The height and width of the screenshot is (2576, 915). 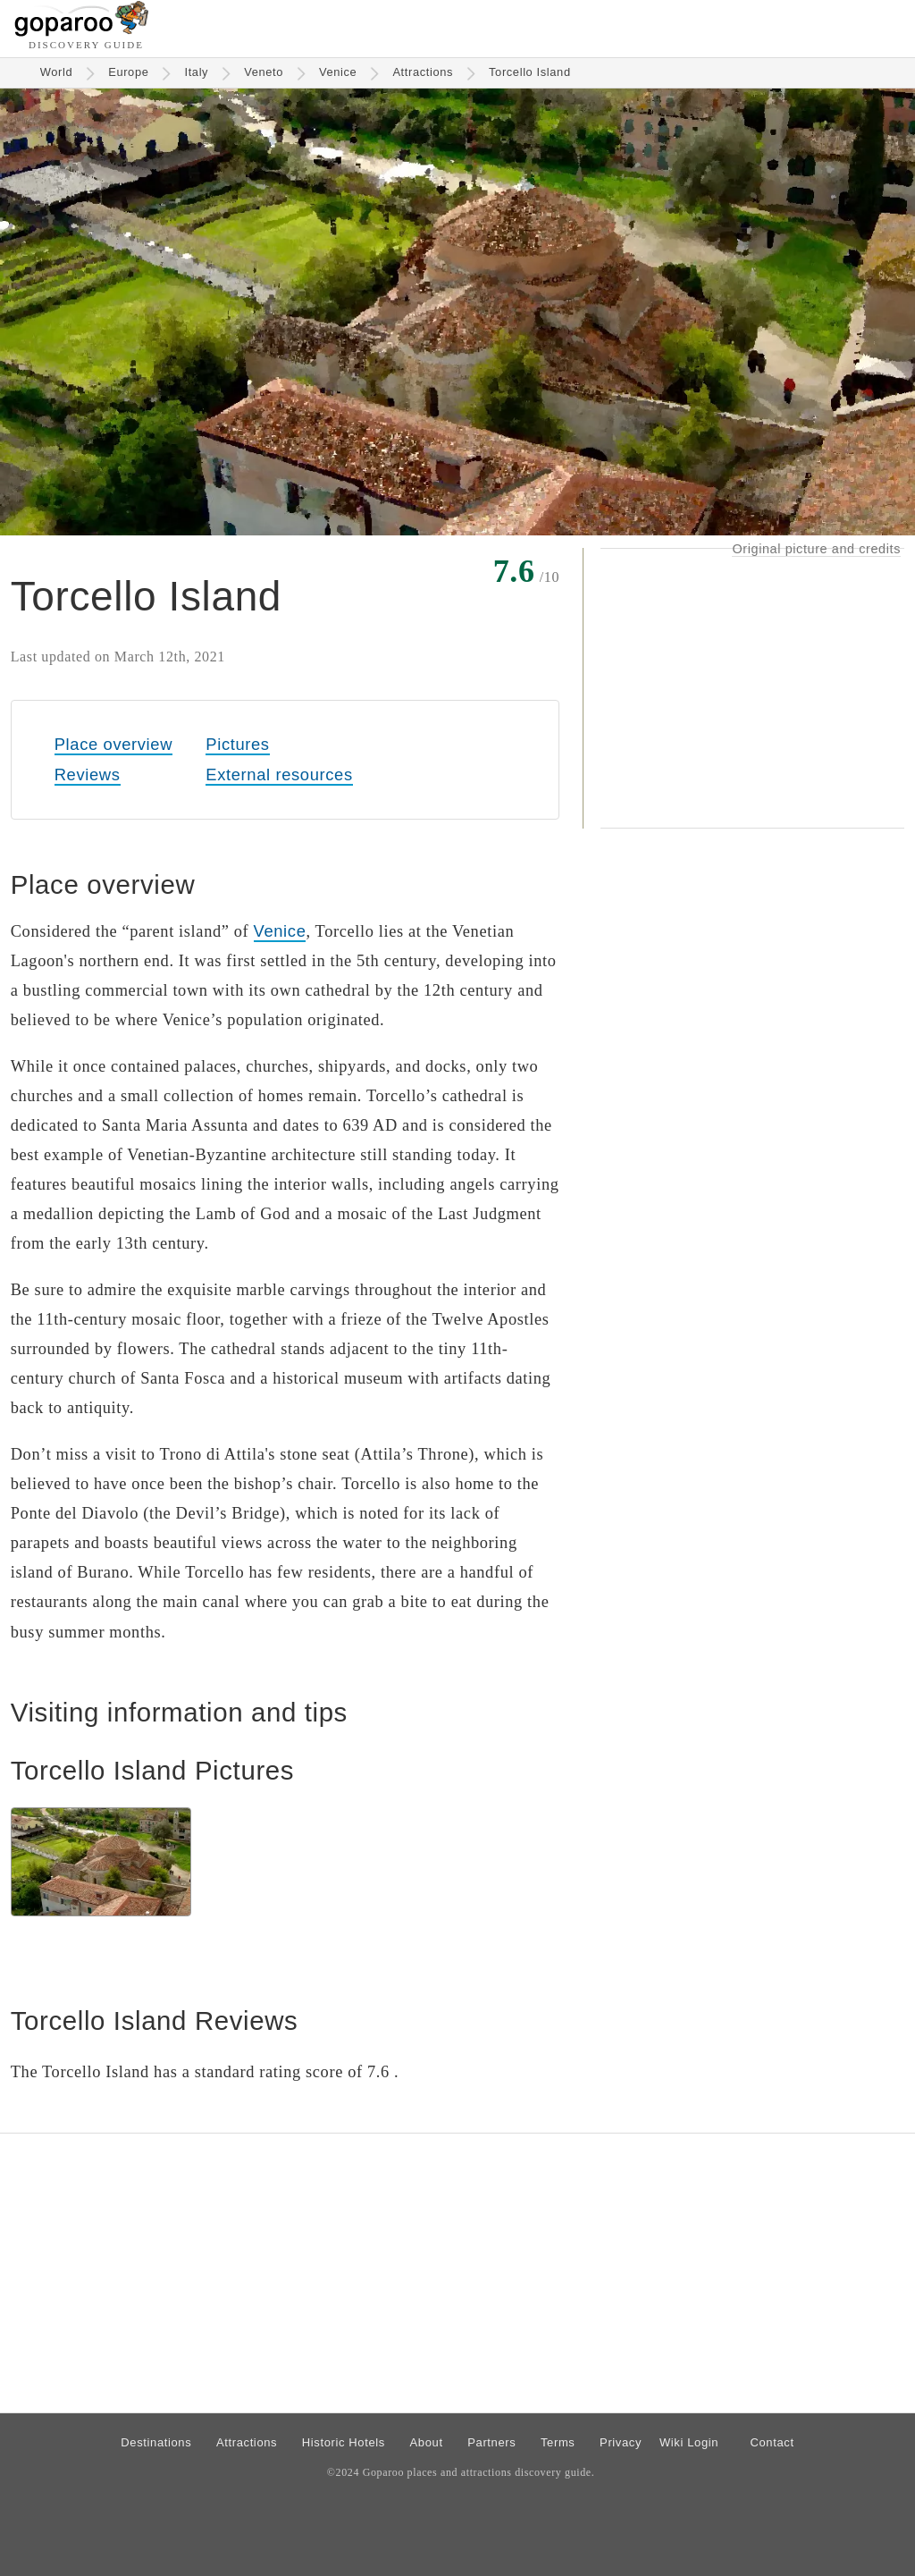 What do you see at coordinates (343, 2442) in the screenshot?
I see `Historic Hotels` at bounding box center [343, 2442].